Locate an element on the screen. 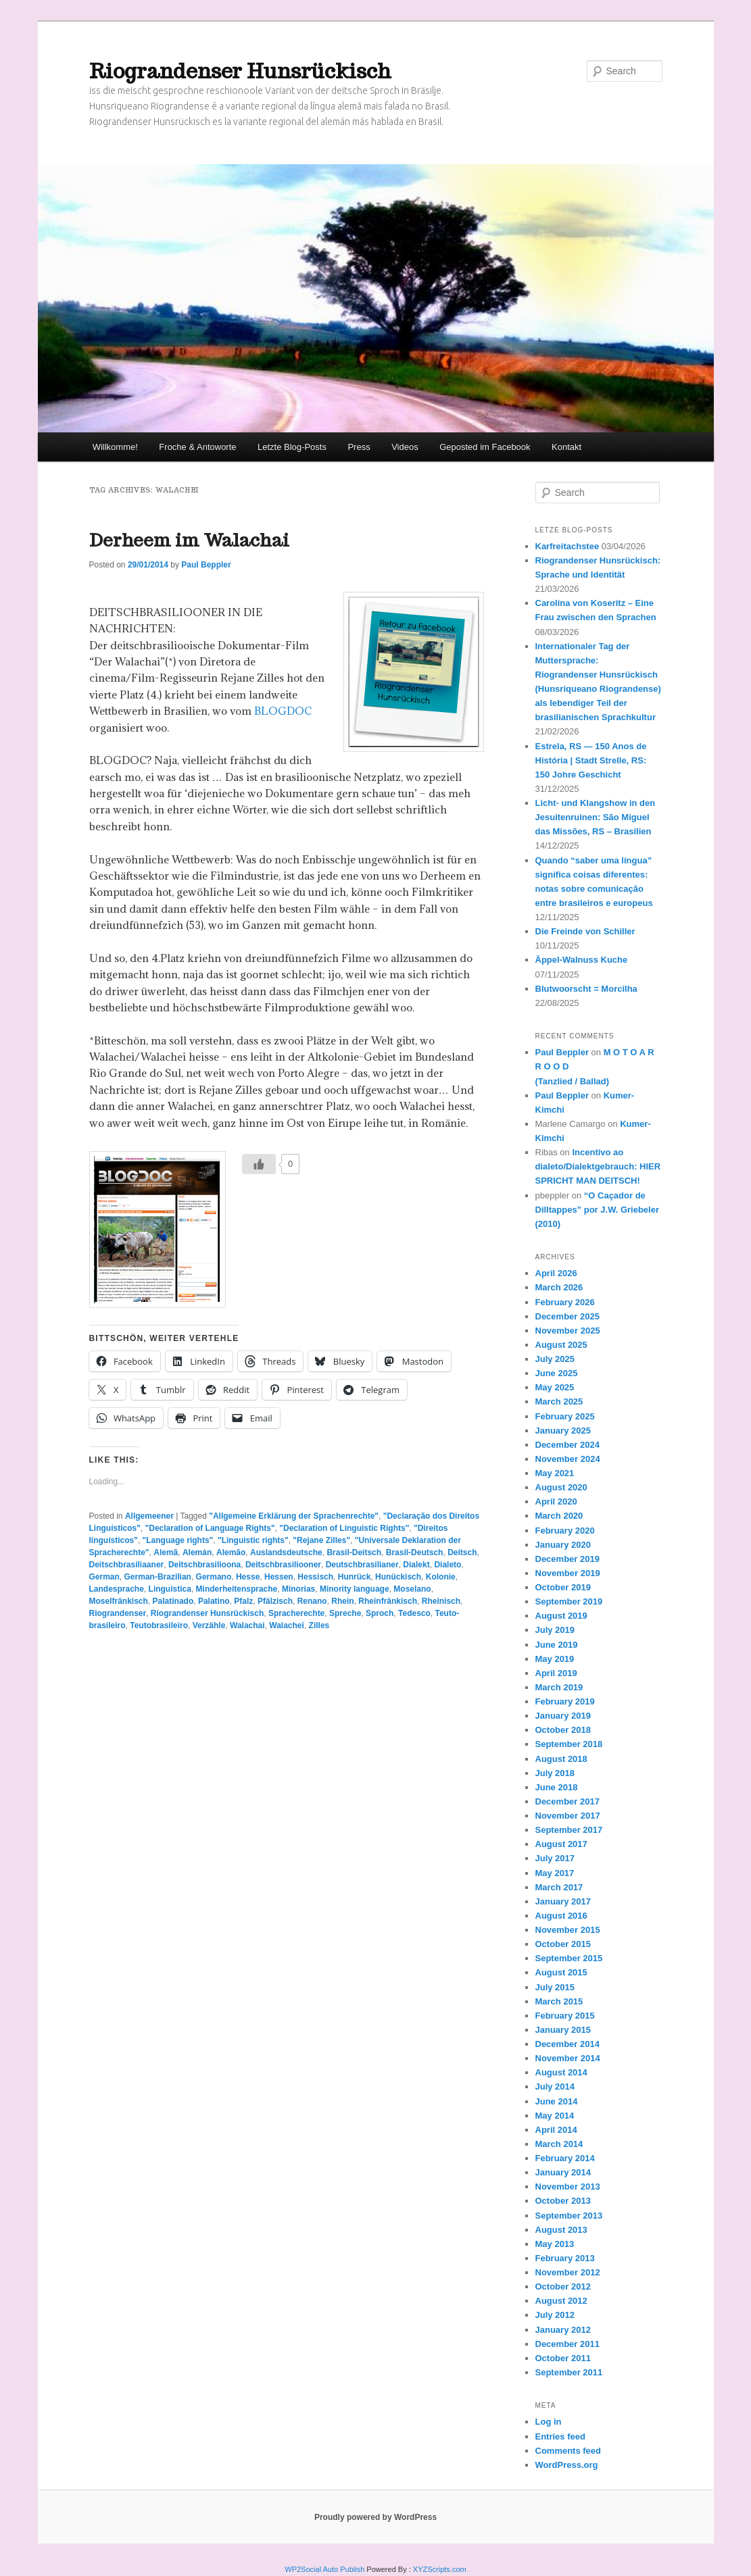 The image size is (751, 2576). Riograndenser Hunsrückisch is located at coordinates (240, 70).